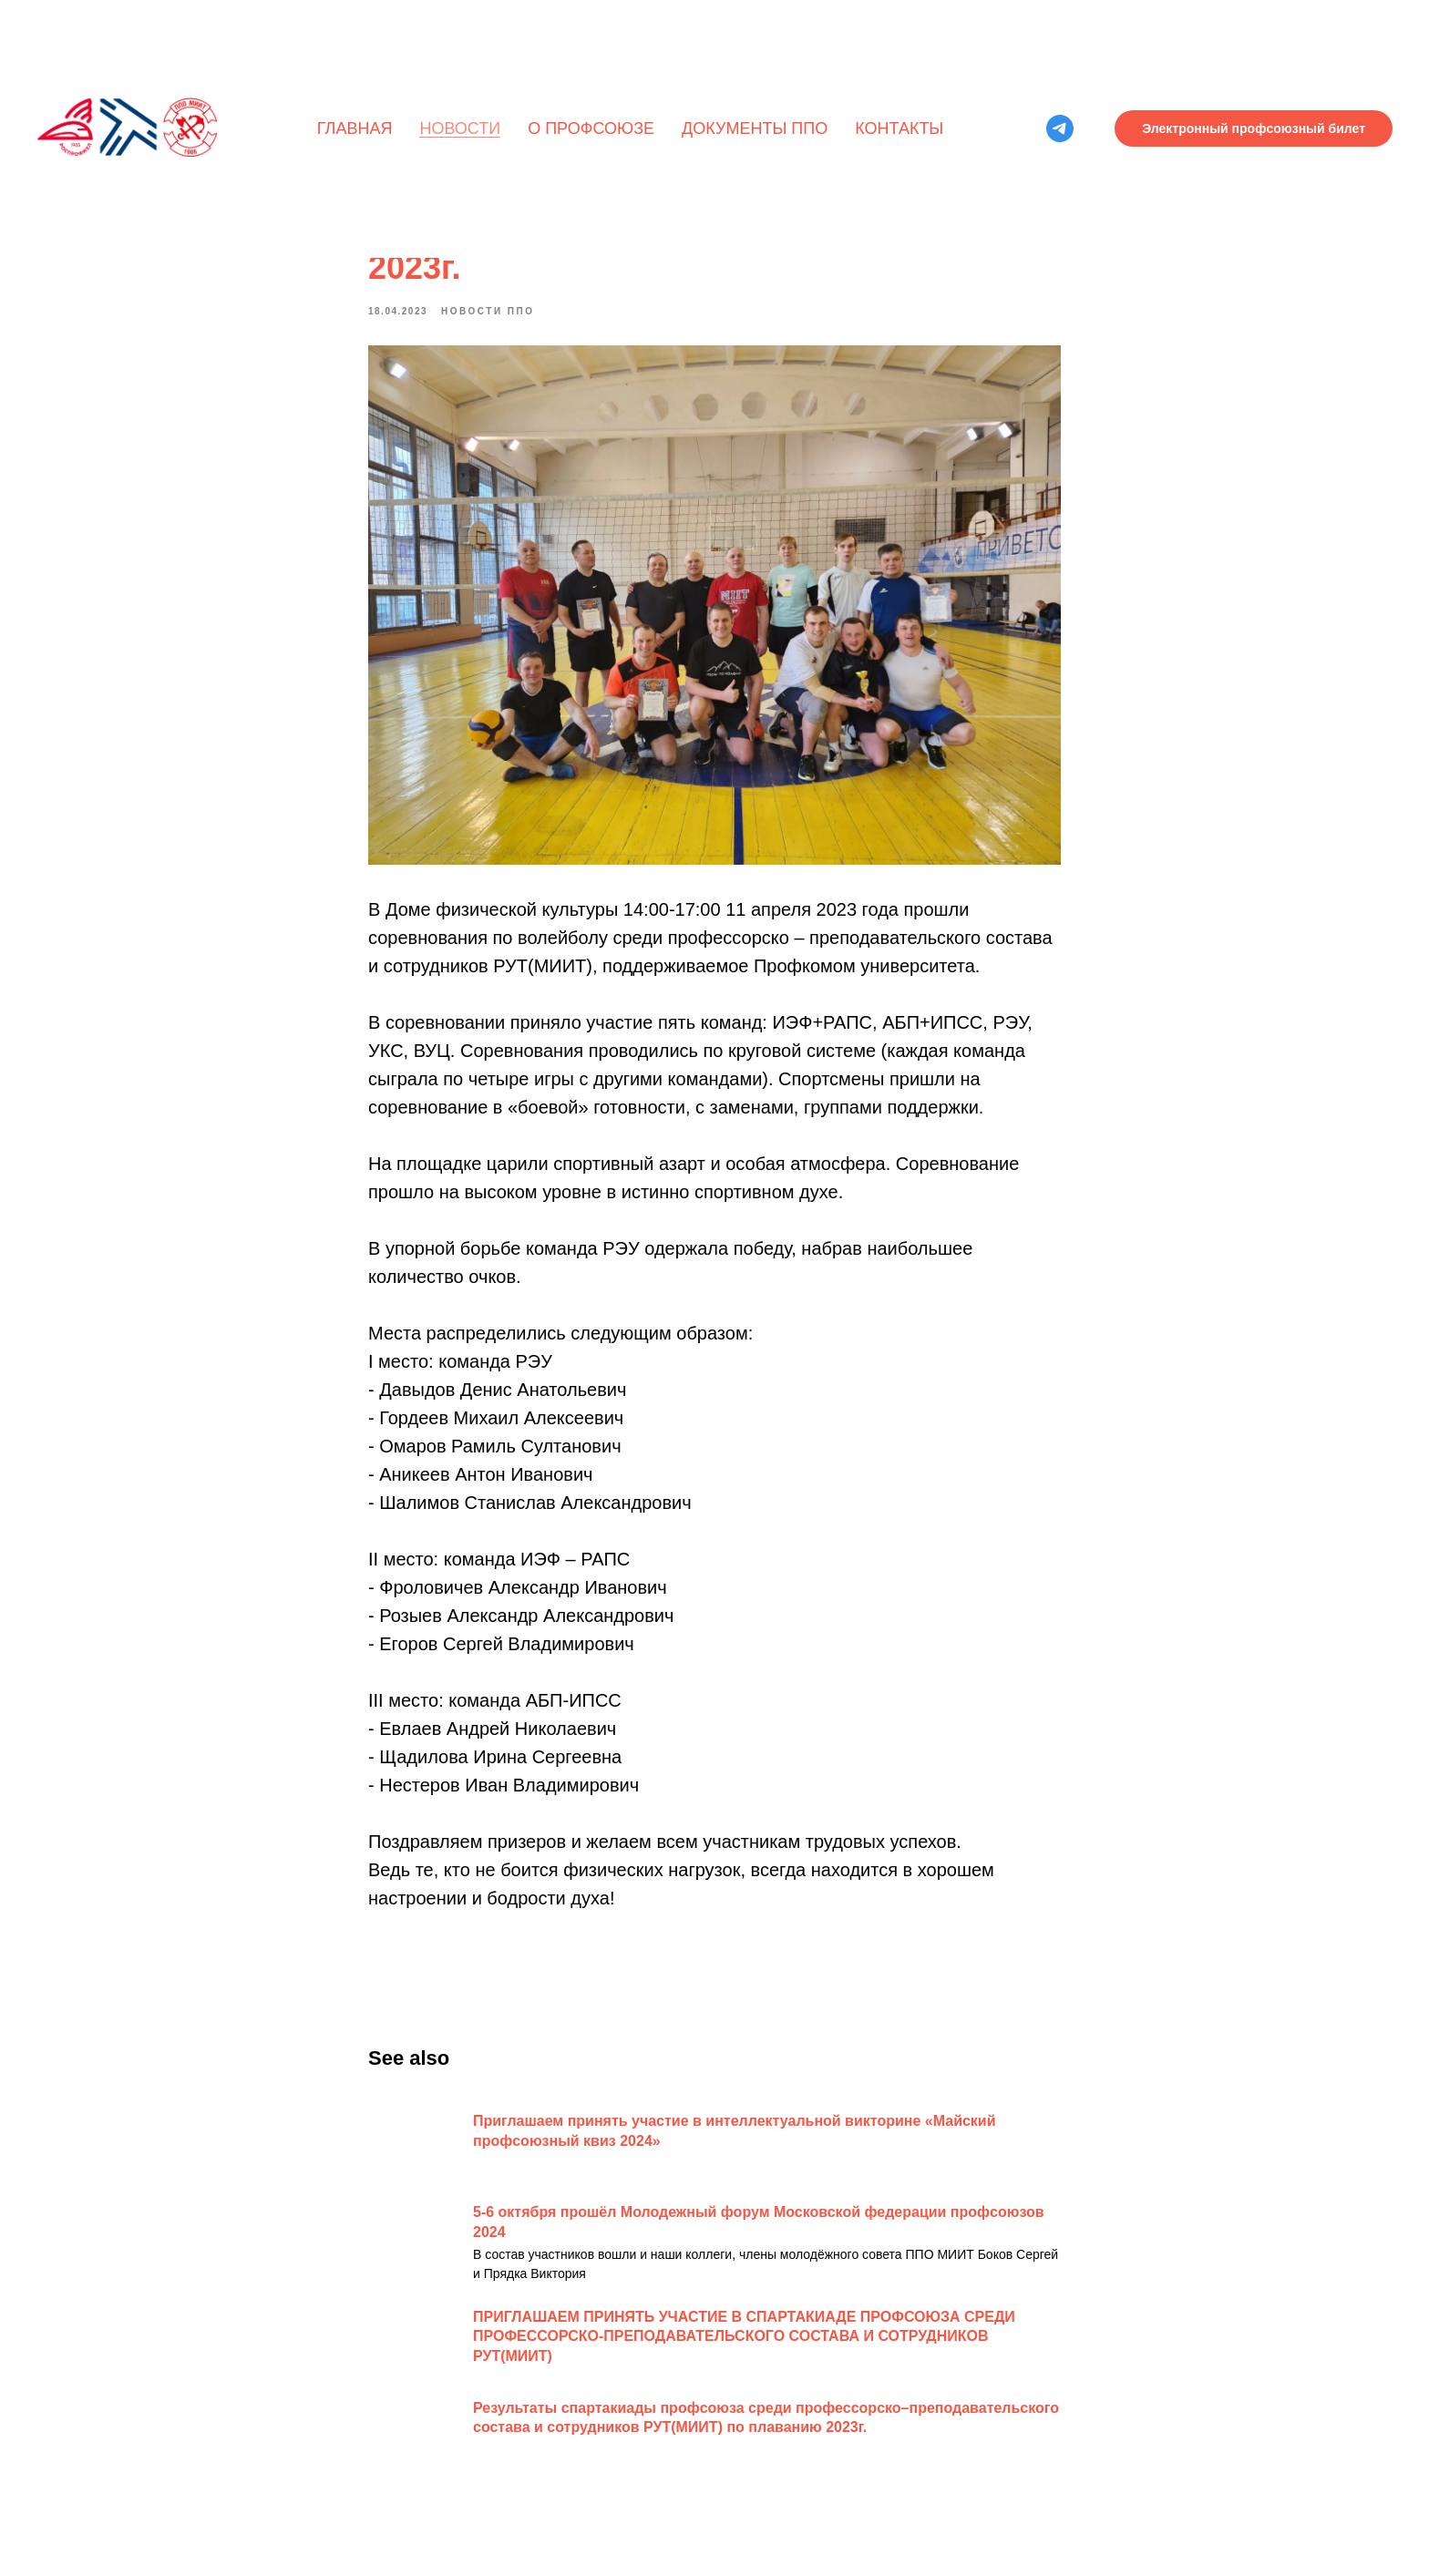 This screenshot has height=2576, width=1429. What do you see at coordinates (355, 128) in the screenshot?
I see `Главная` at bounding box center [355, 128].